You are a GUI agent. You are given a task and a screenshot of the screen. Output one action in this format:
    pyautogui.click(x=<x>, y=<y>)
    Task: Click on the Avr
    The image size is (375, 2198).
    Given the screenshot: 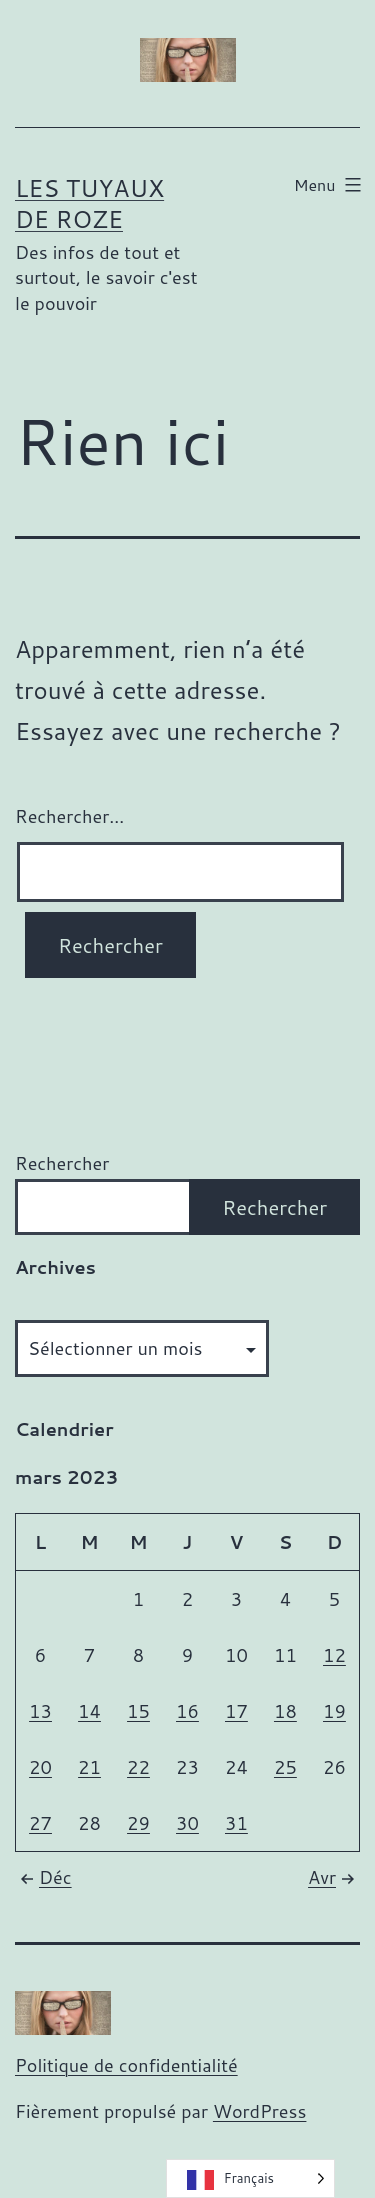 What is the action you would take?
    pyautogui.click(x=334, y=1877)
    